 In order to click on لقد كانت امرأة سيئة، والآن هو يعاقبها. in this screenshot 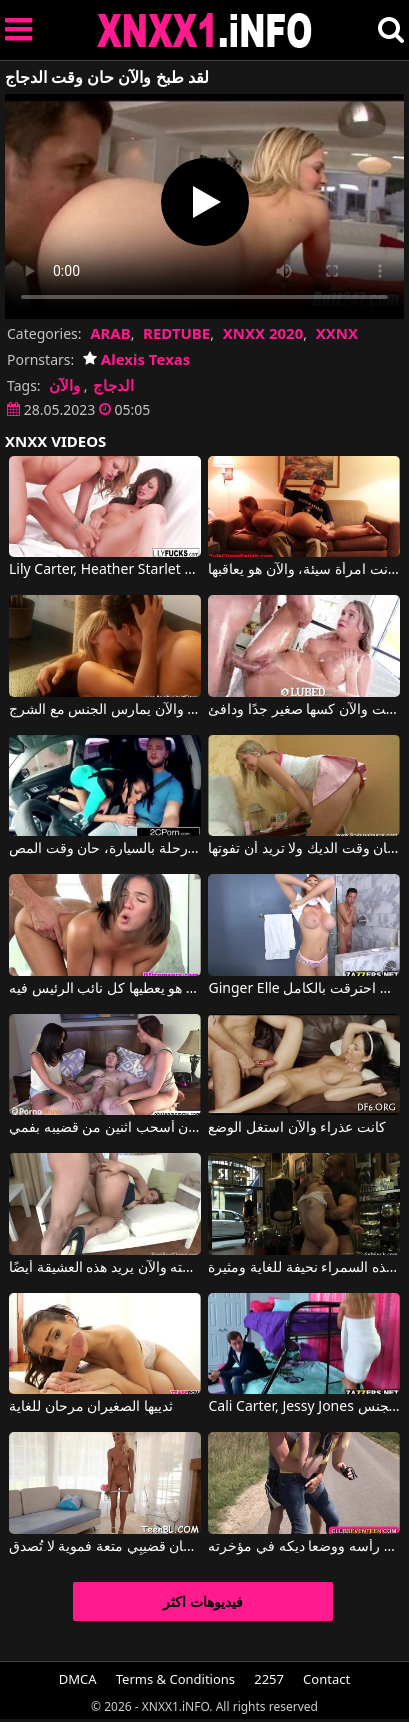, I will do `click(304, 570)`.